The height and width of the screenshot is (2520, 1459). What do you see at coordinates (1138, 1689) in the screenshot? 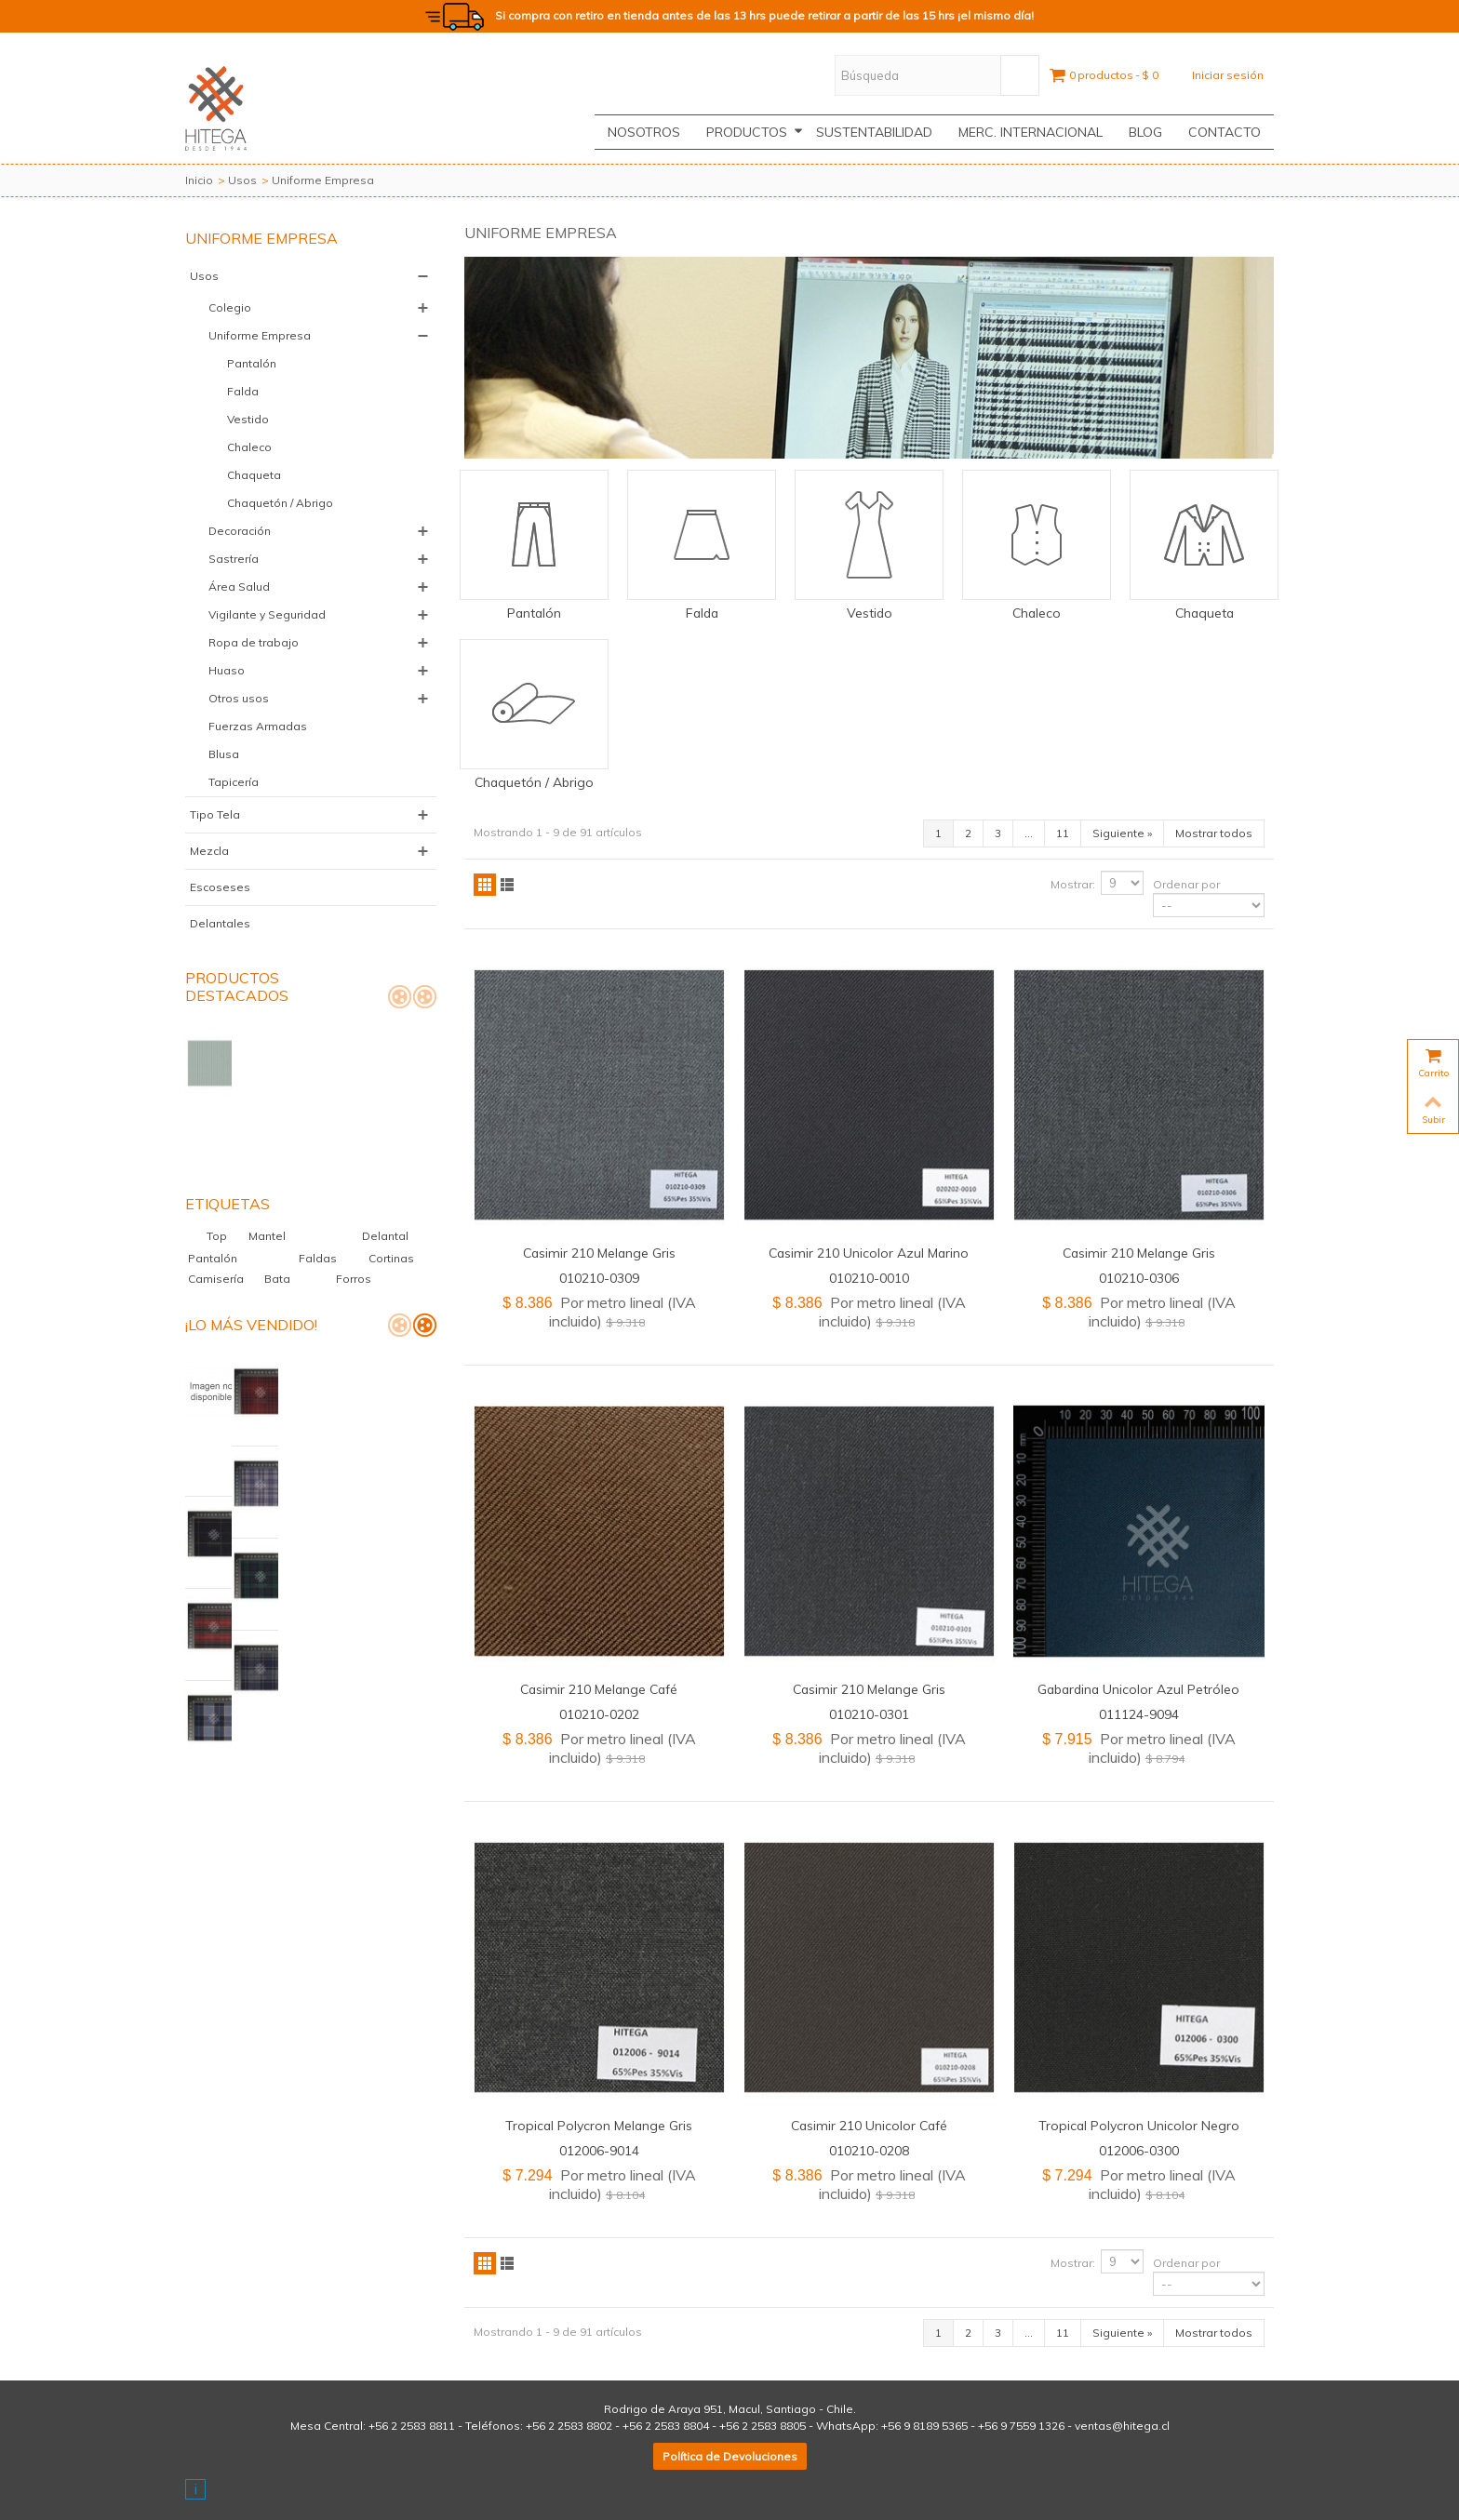
I see `Gabardina Unicolor Azul Petróleo` at bounding box center [1138, 1689].